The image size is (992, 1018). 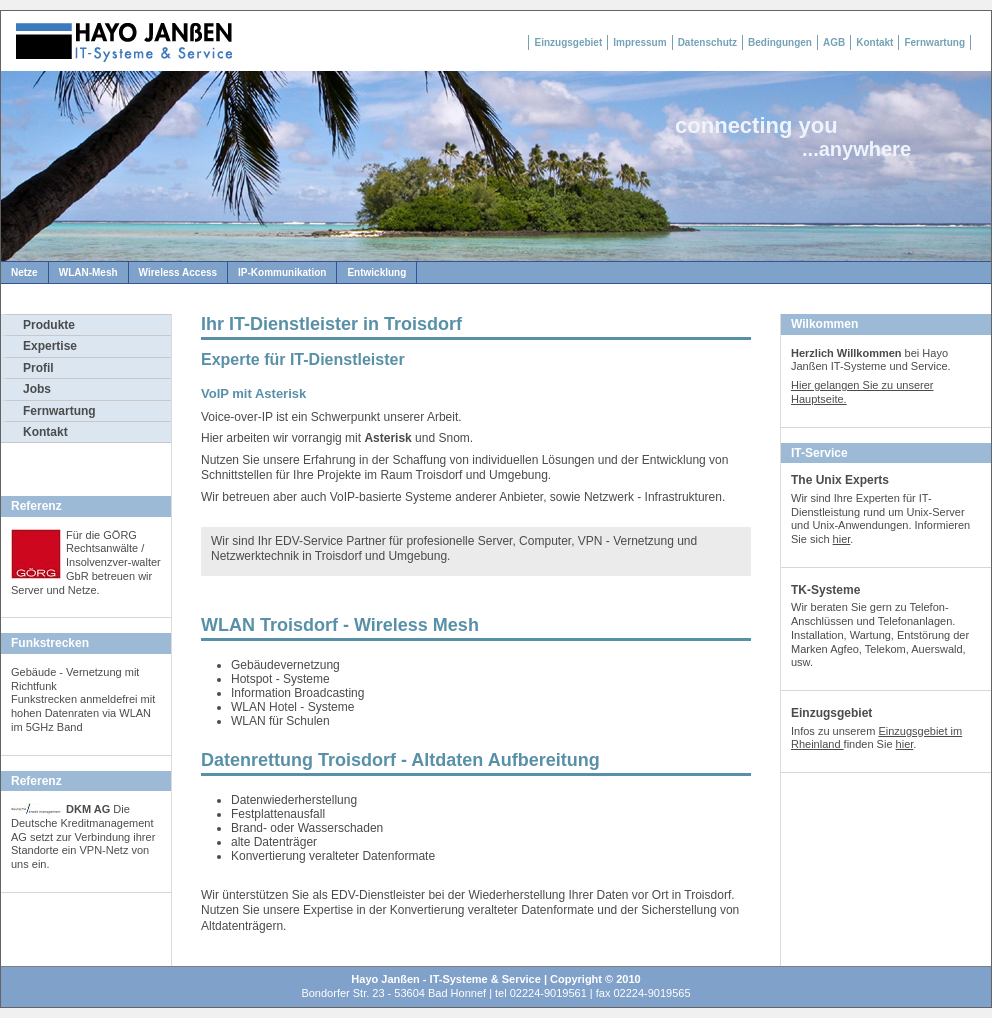 I want to click on Profil, so click(x=38, y=368).